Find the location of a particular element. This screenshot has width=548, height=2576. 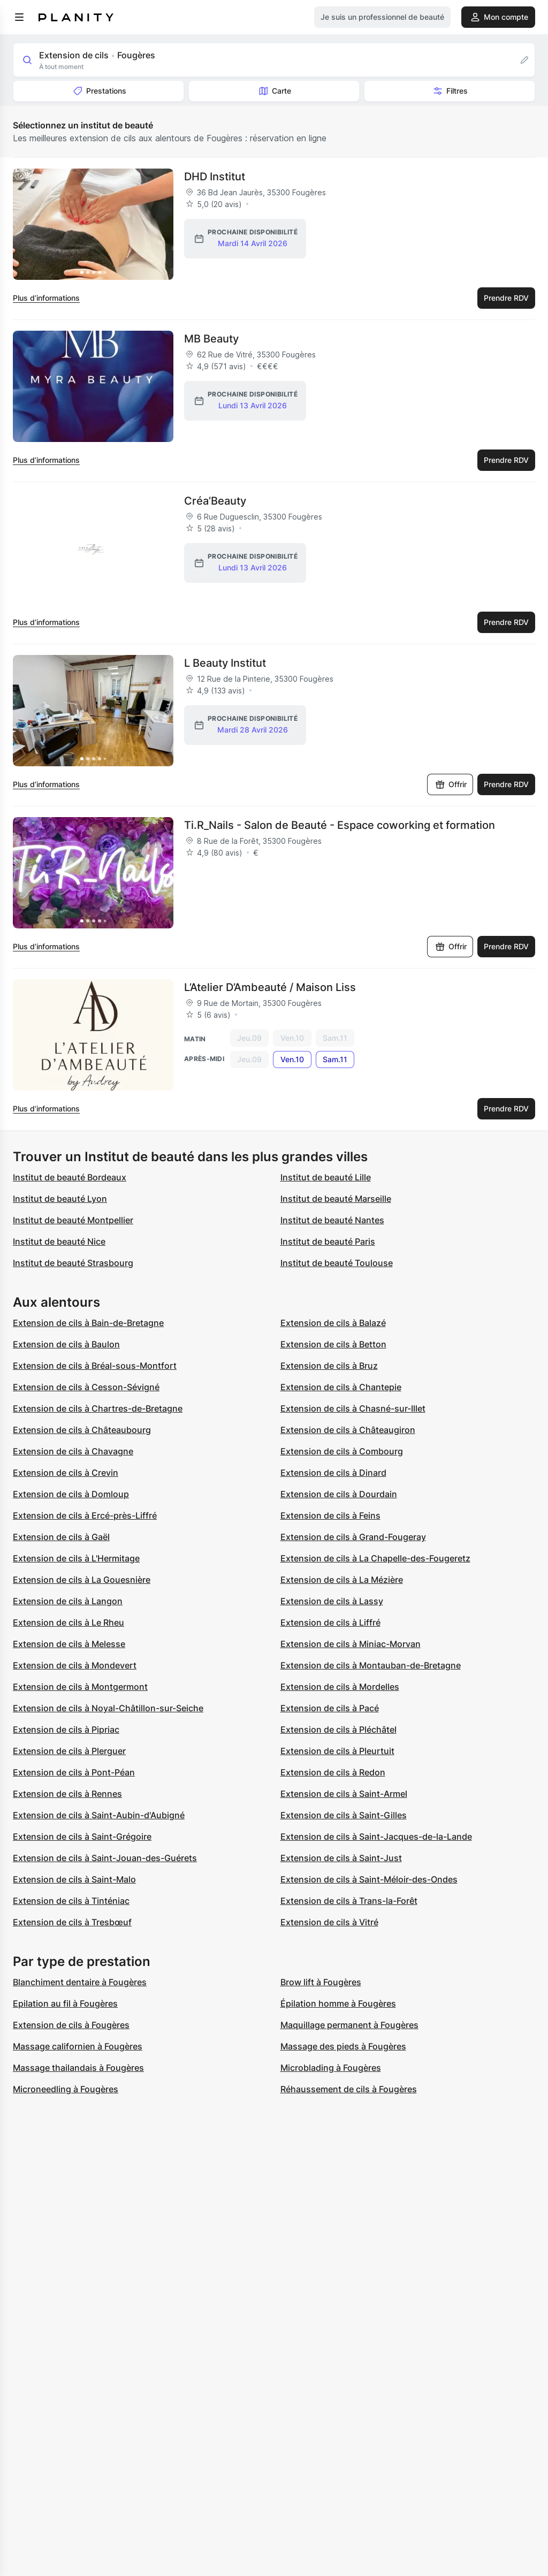

Extension de cils à La Mézière is located at coordinates (341, 1579).